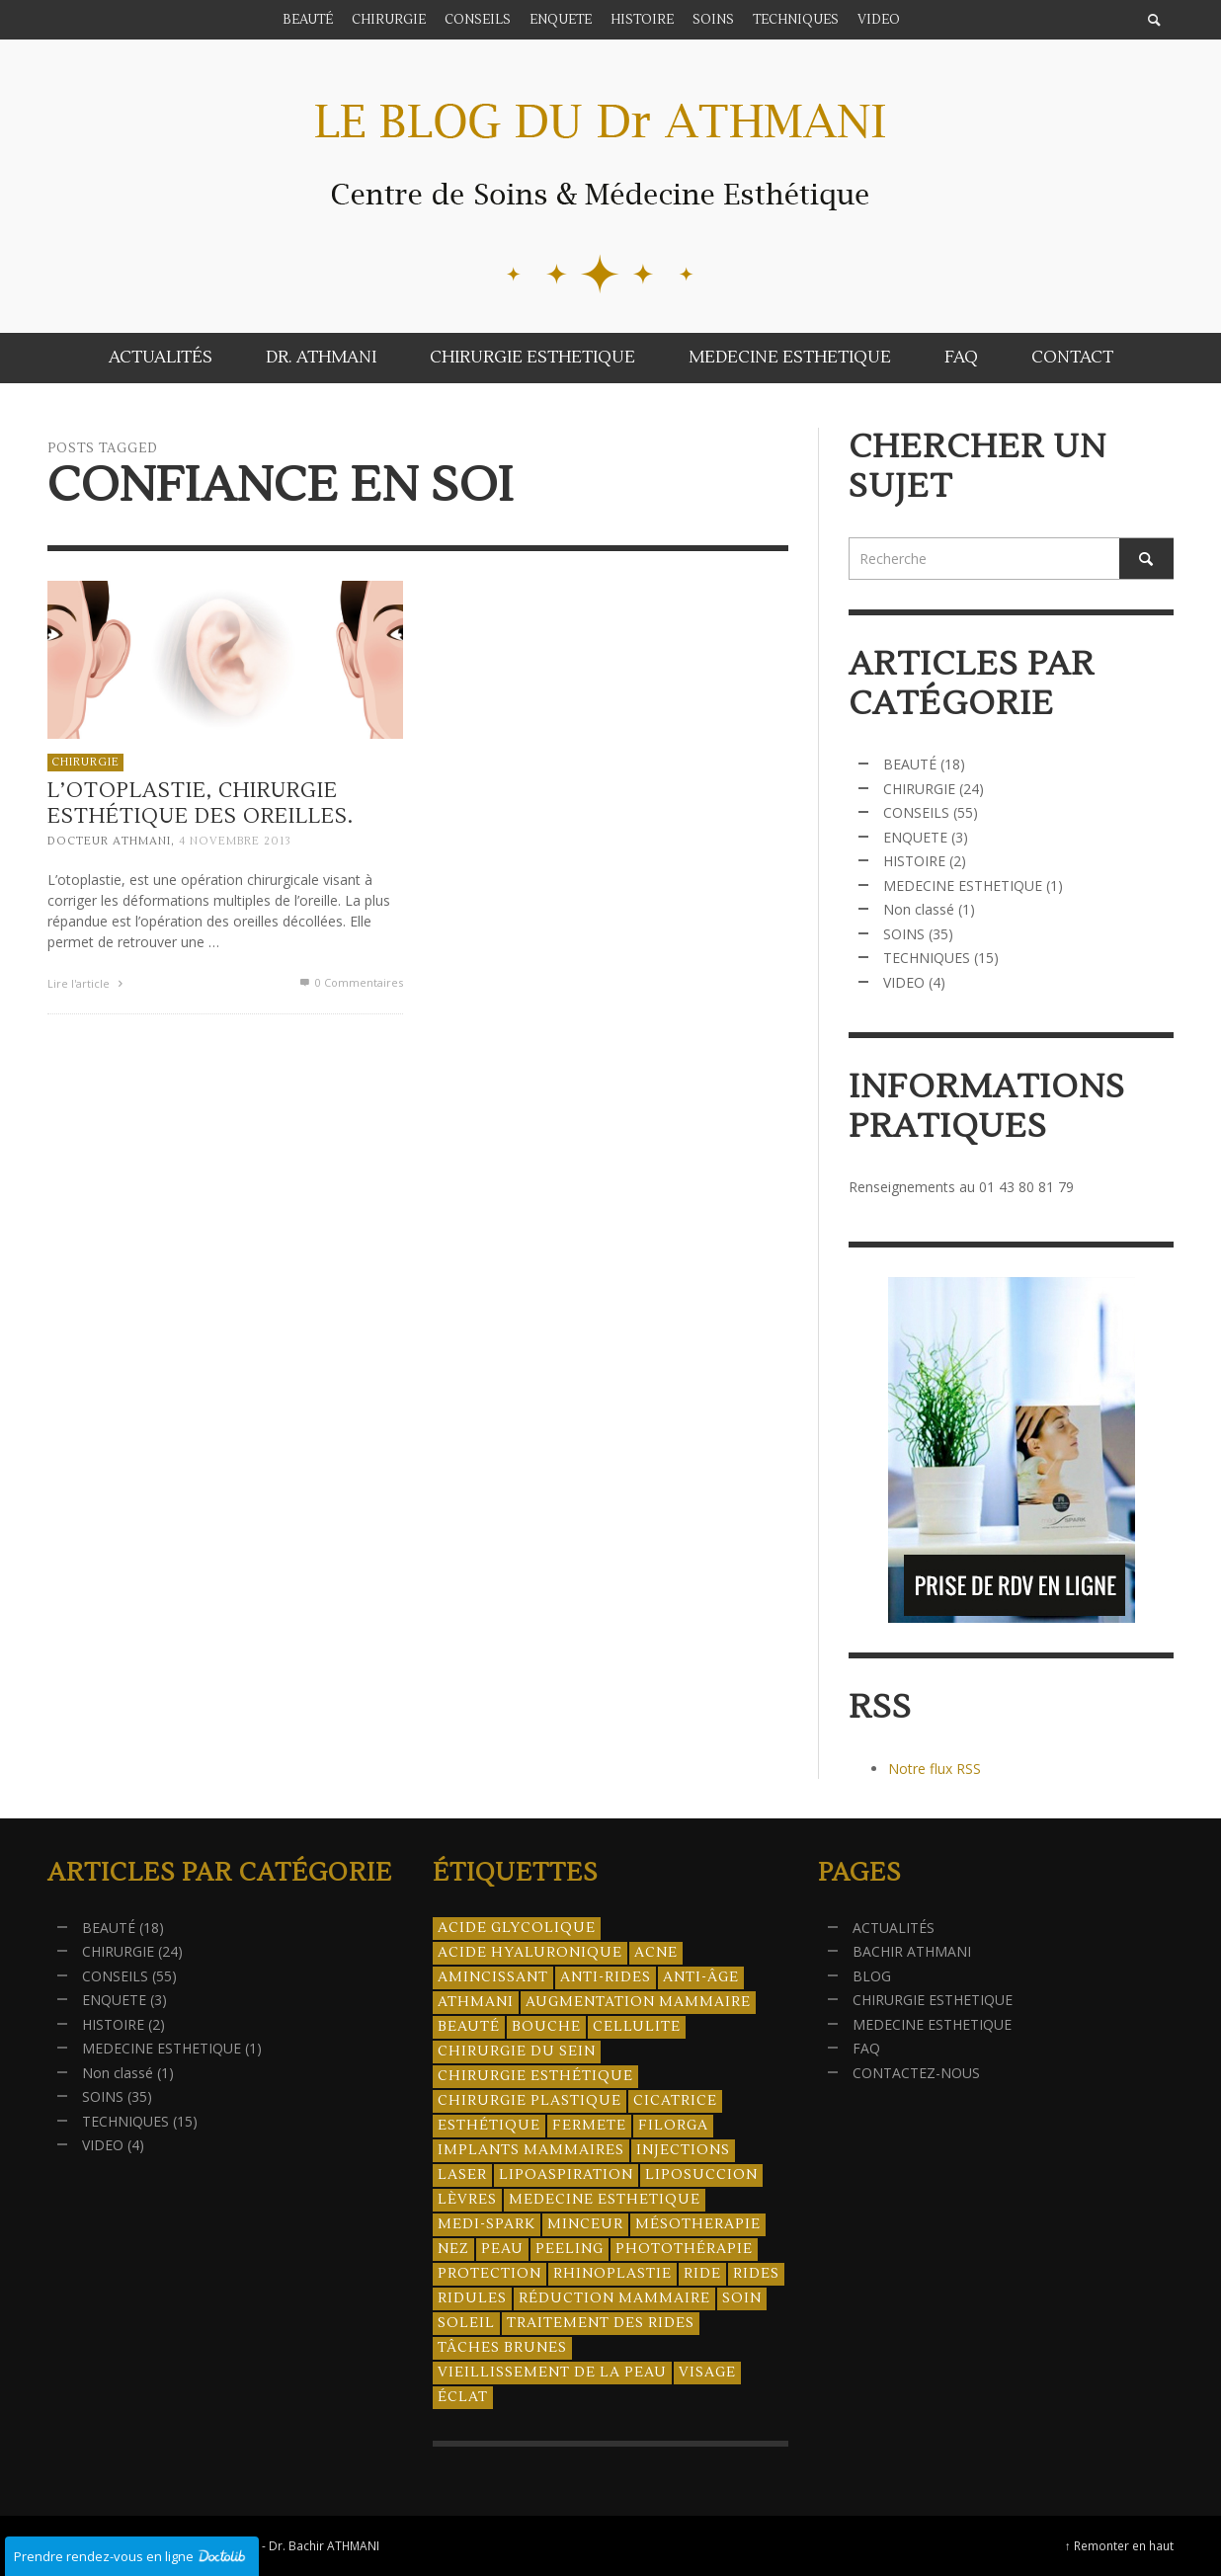 The height and width of the screenshot is (2576, 1221). Describe the element at coordinates (926, 957) in the screenshot. I see `TECHNIQUES` at that location.